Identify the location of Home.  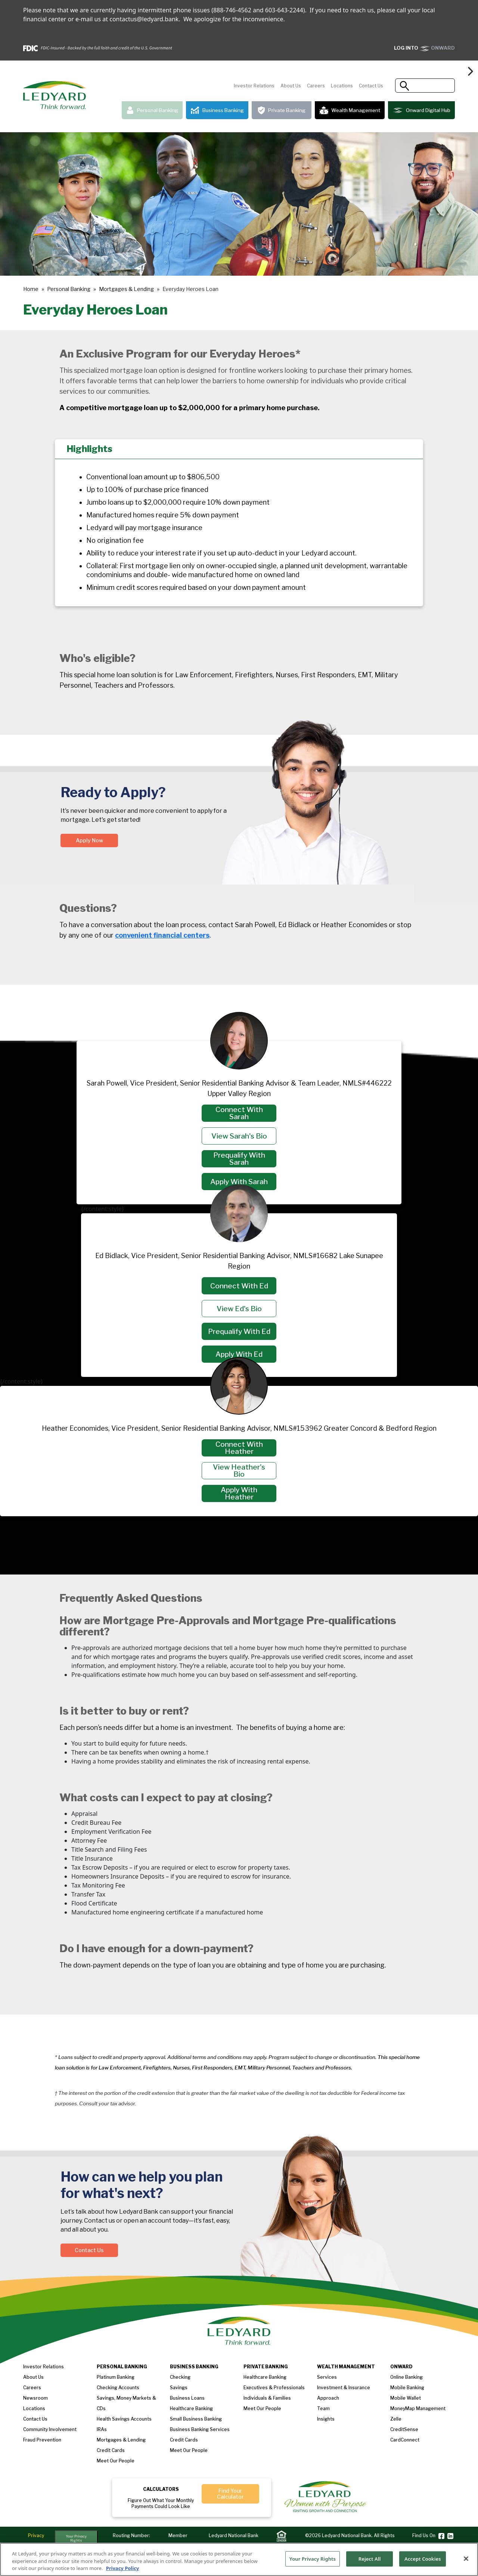
(30, 289).